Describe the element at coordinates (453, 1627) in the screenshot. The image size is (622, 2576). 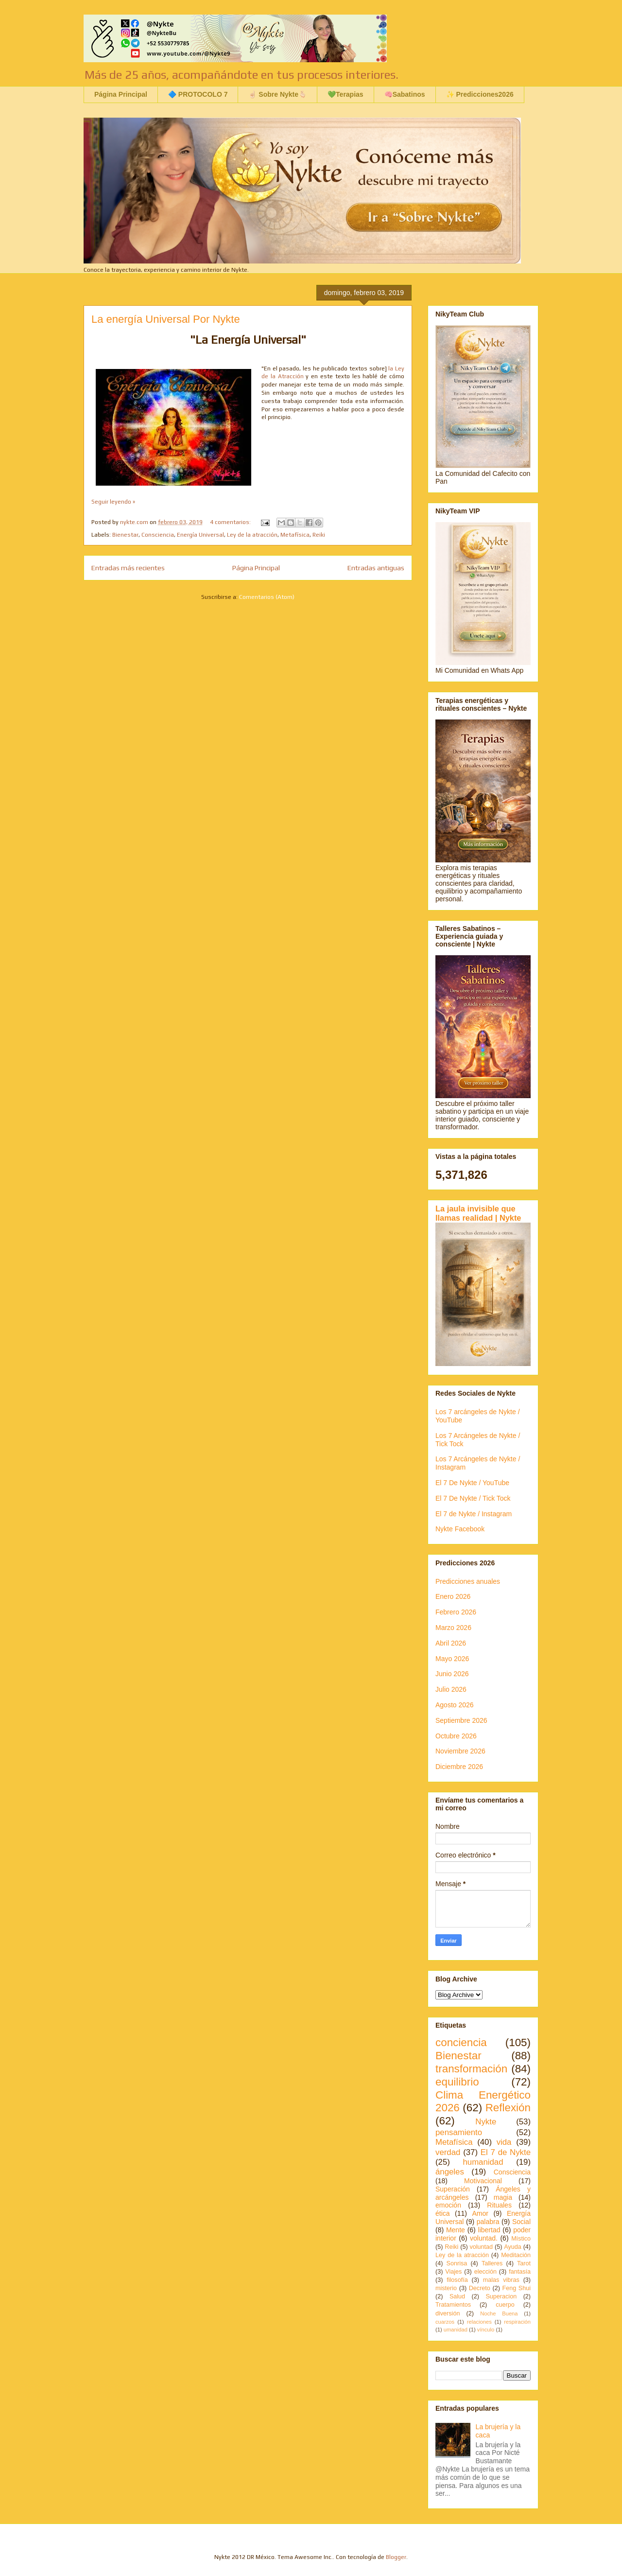
I see `Marzo 2026` at that location.